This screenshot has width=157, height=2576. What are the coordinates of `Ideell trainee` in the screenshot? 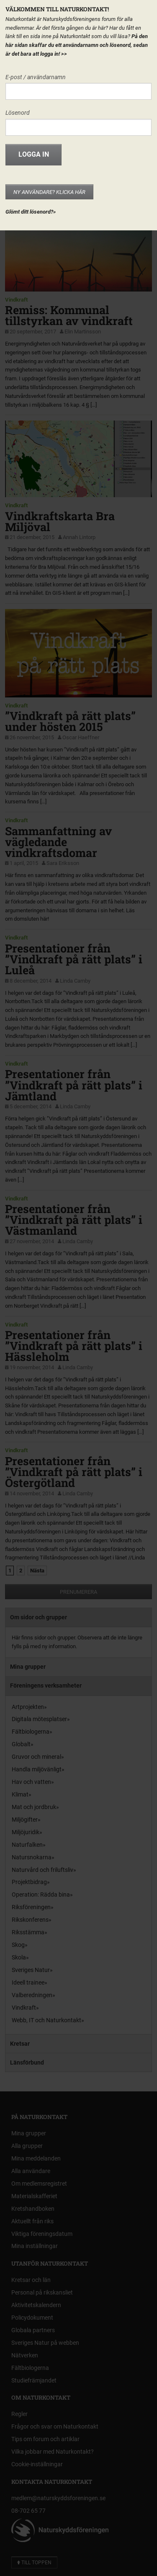 It's located at (28, 1982).